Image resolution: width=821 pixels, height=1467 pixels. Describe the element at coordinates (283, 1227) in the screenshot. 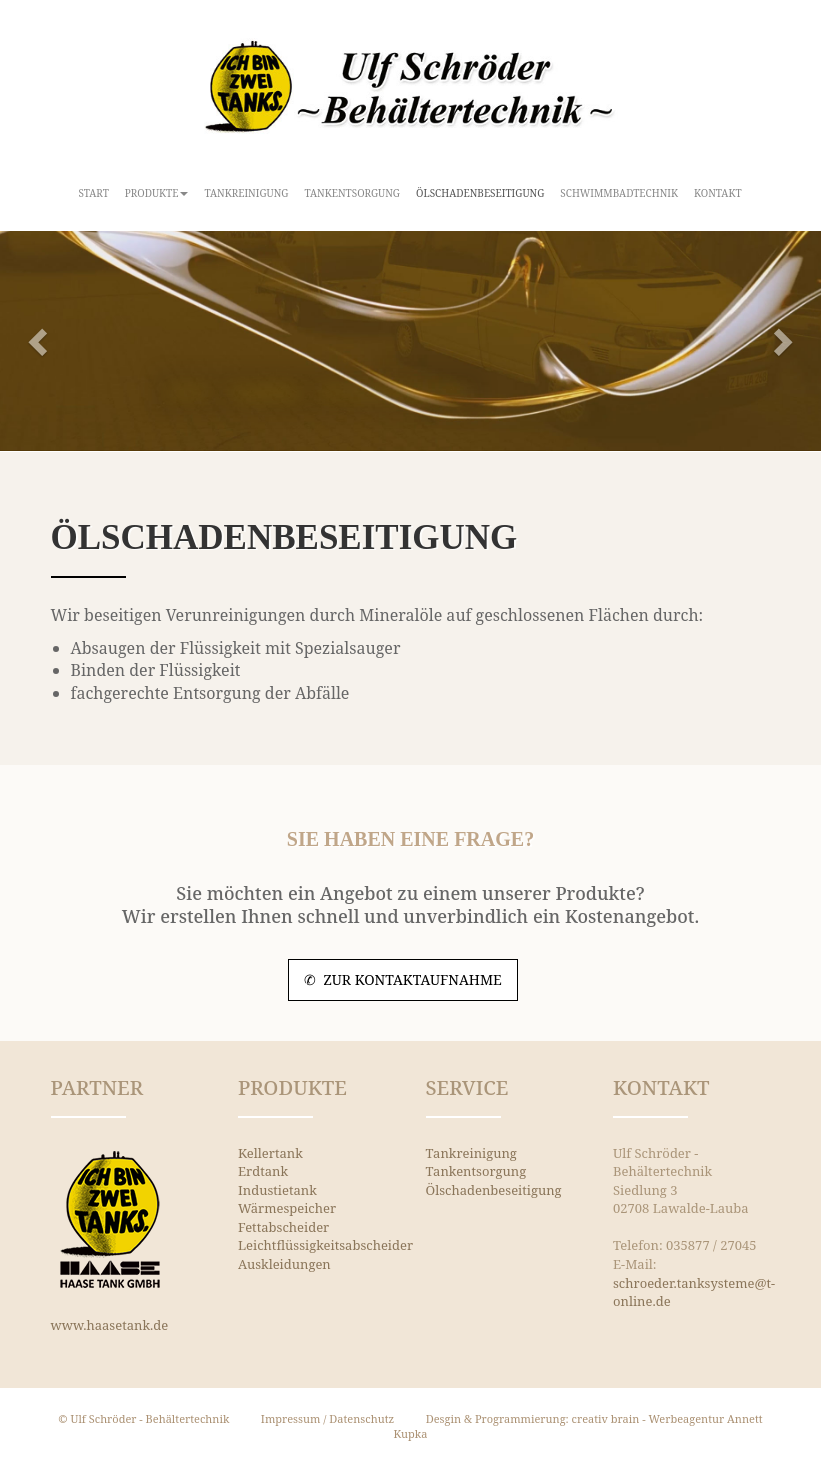

I see `Fettabscheider` at that location.